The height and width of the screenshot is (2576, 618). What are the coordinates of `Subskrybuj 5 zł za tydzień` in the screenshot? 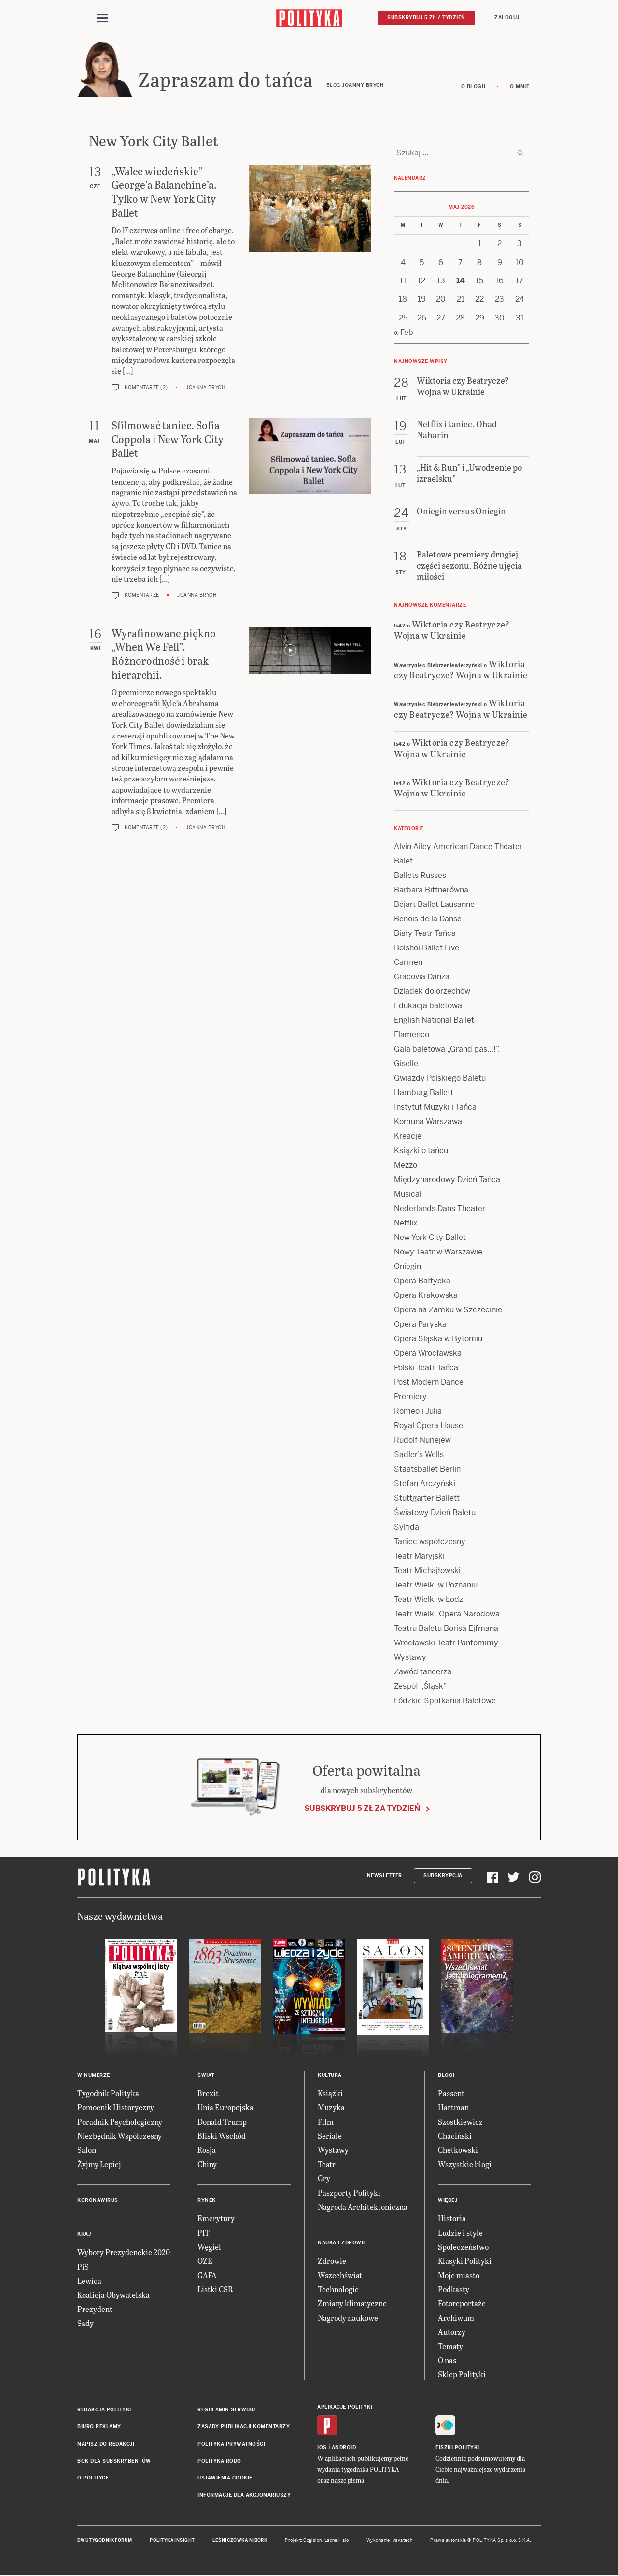 It's located at (362, 1810).